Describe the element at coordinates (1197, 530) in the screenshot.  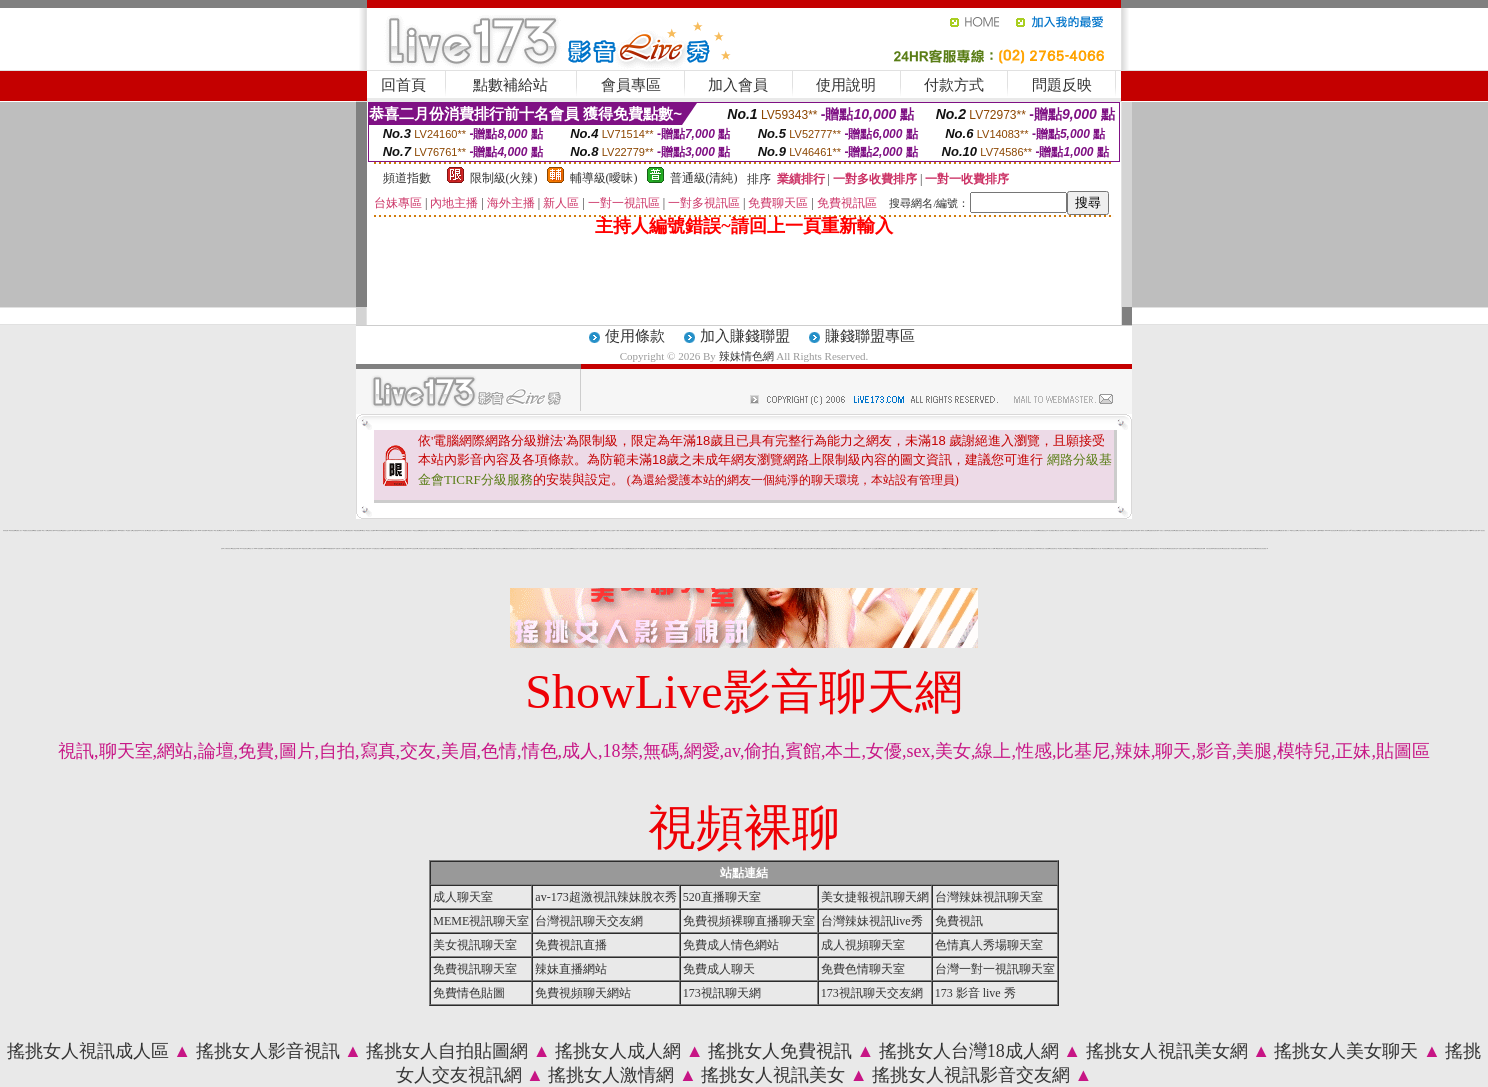
I see `ut女同志聊天室` at that location.